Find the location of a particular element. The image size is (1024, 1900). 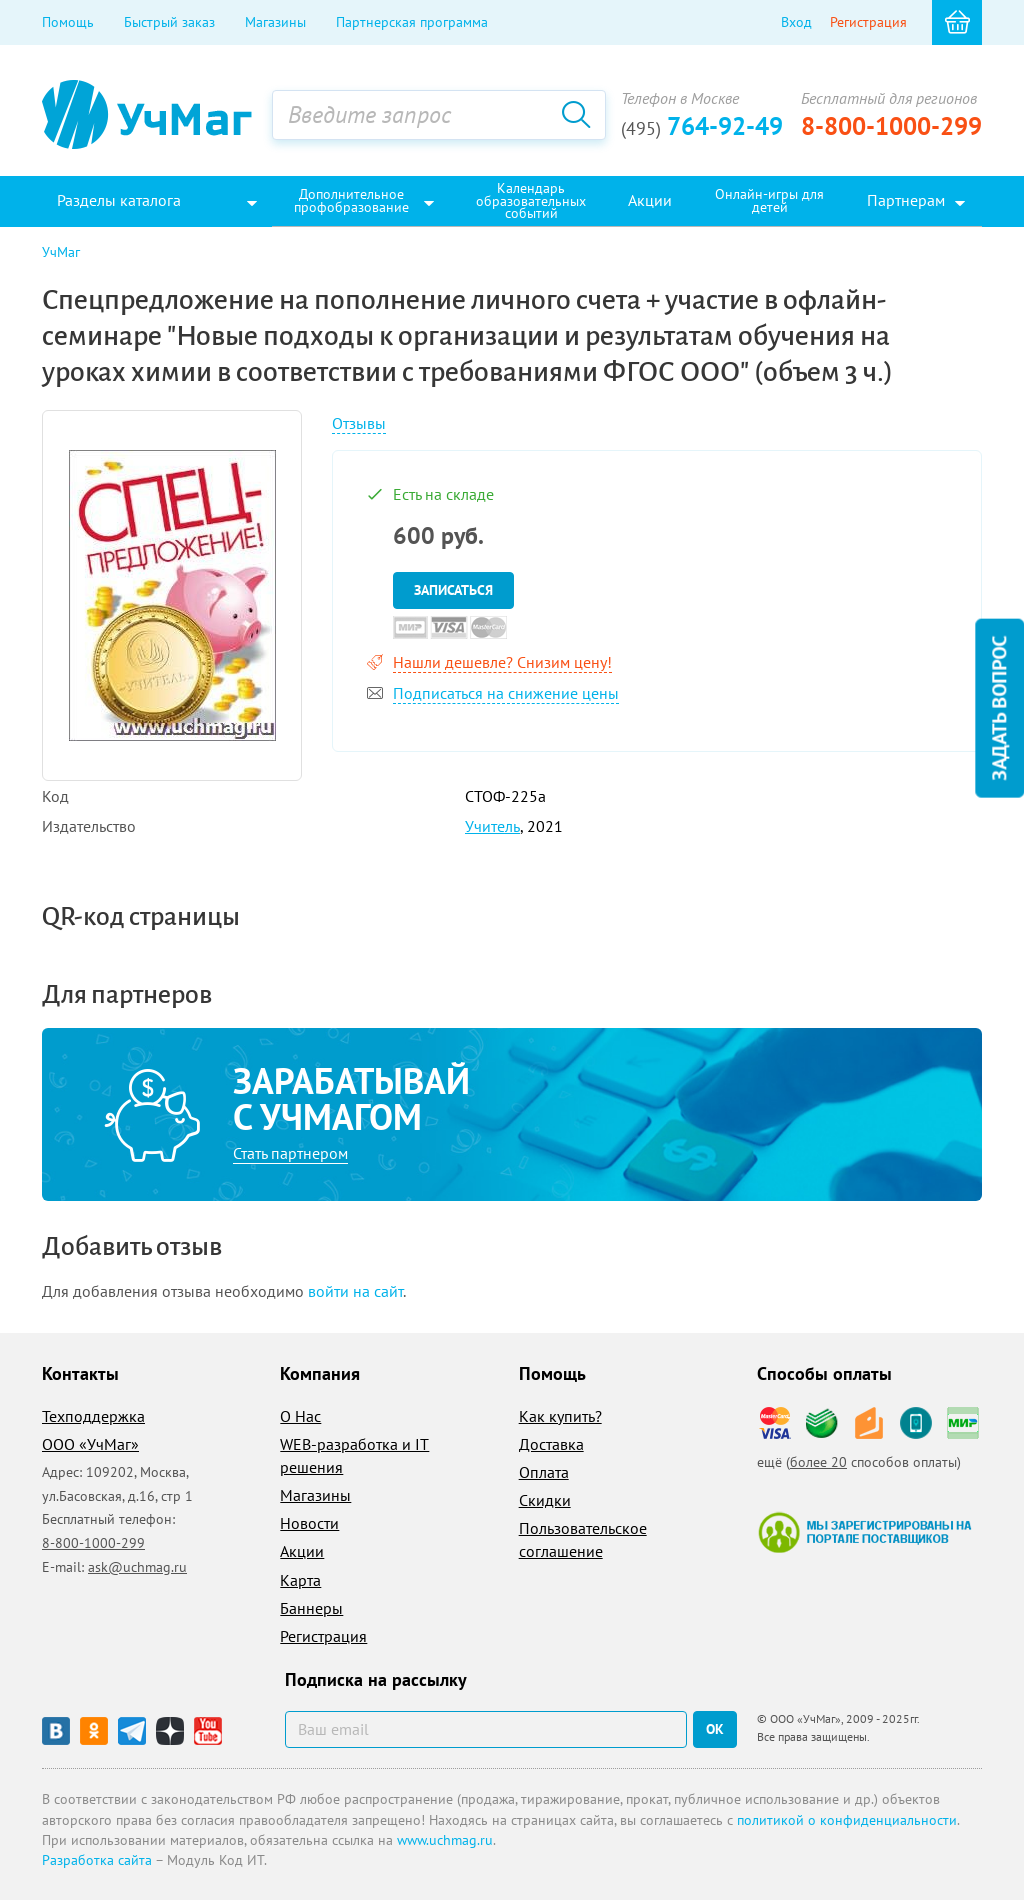

О Нас is located at coordinates (300, 1416).